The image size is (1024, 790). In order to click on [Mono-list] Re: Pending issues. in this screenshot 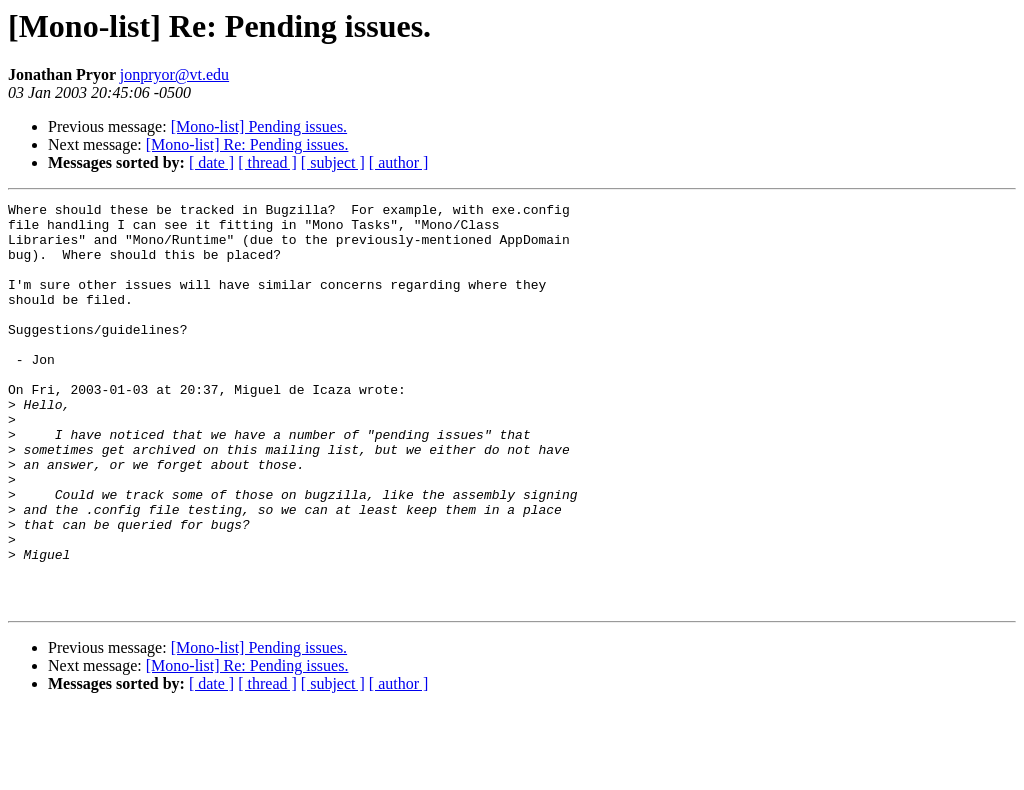, I will do `click(247, 144)`.